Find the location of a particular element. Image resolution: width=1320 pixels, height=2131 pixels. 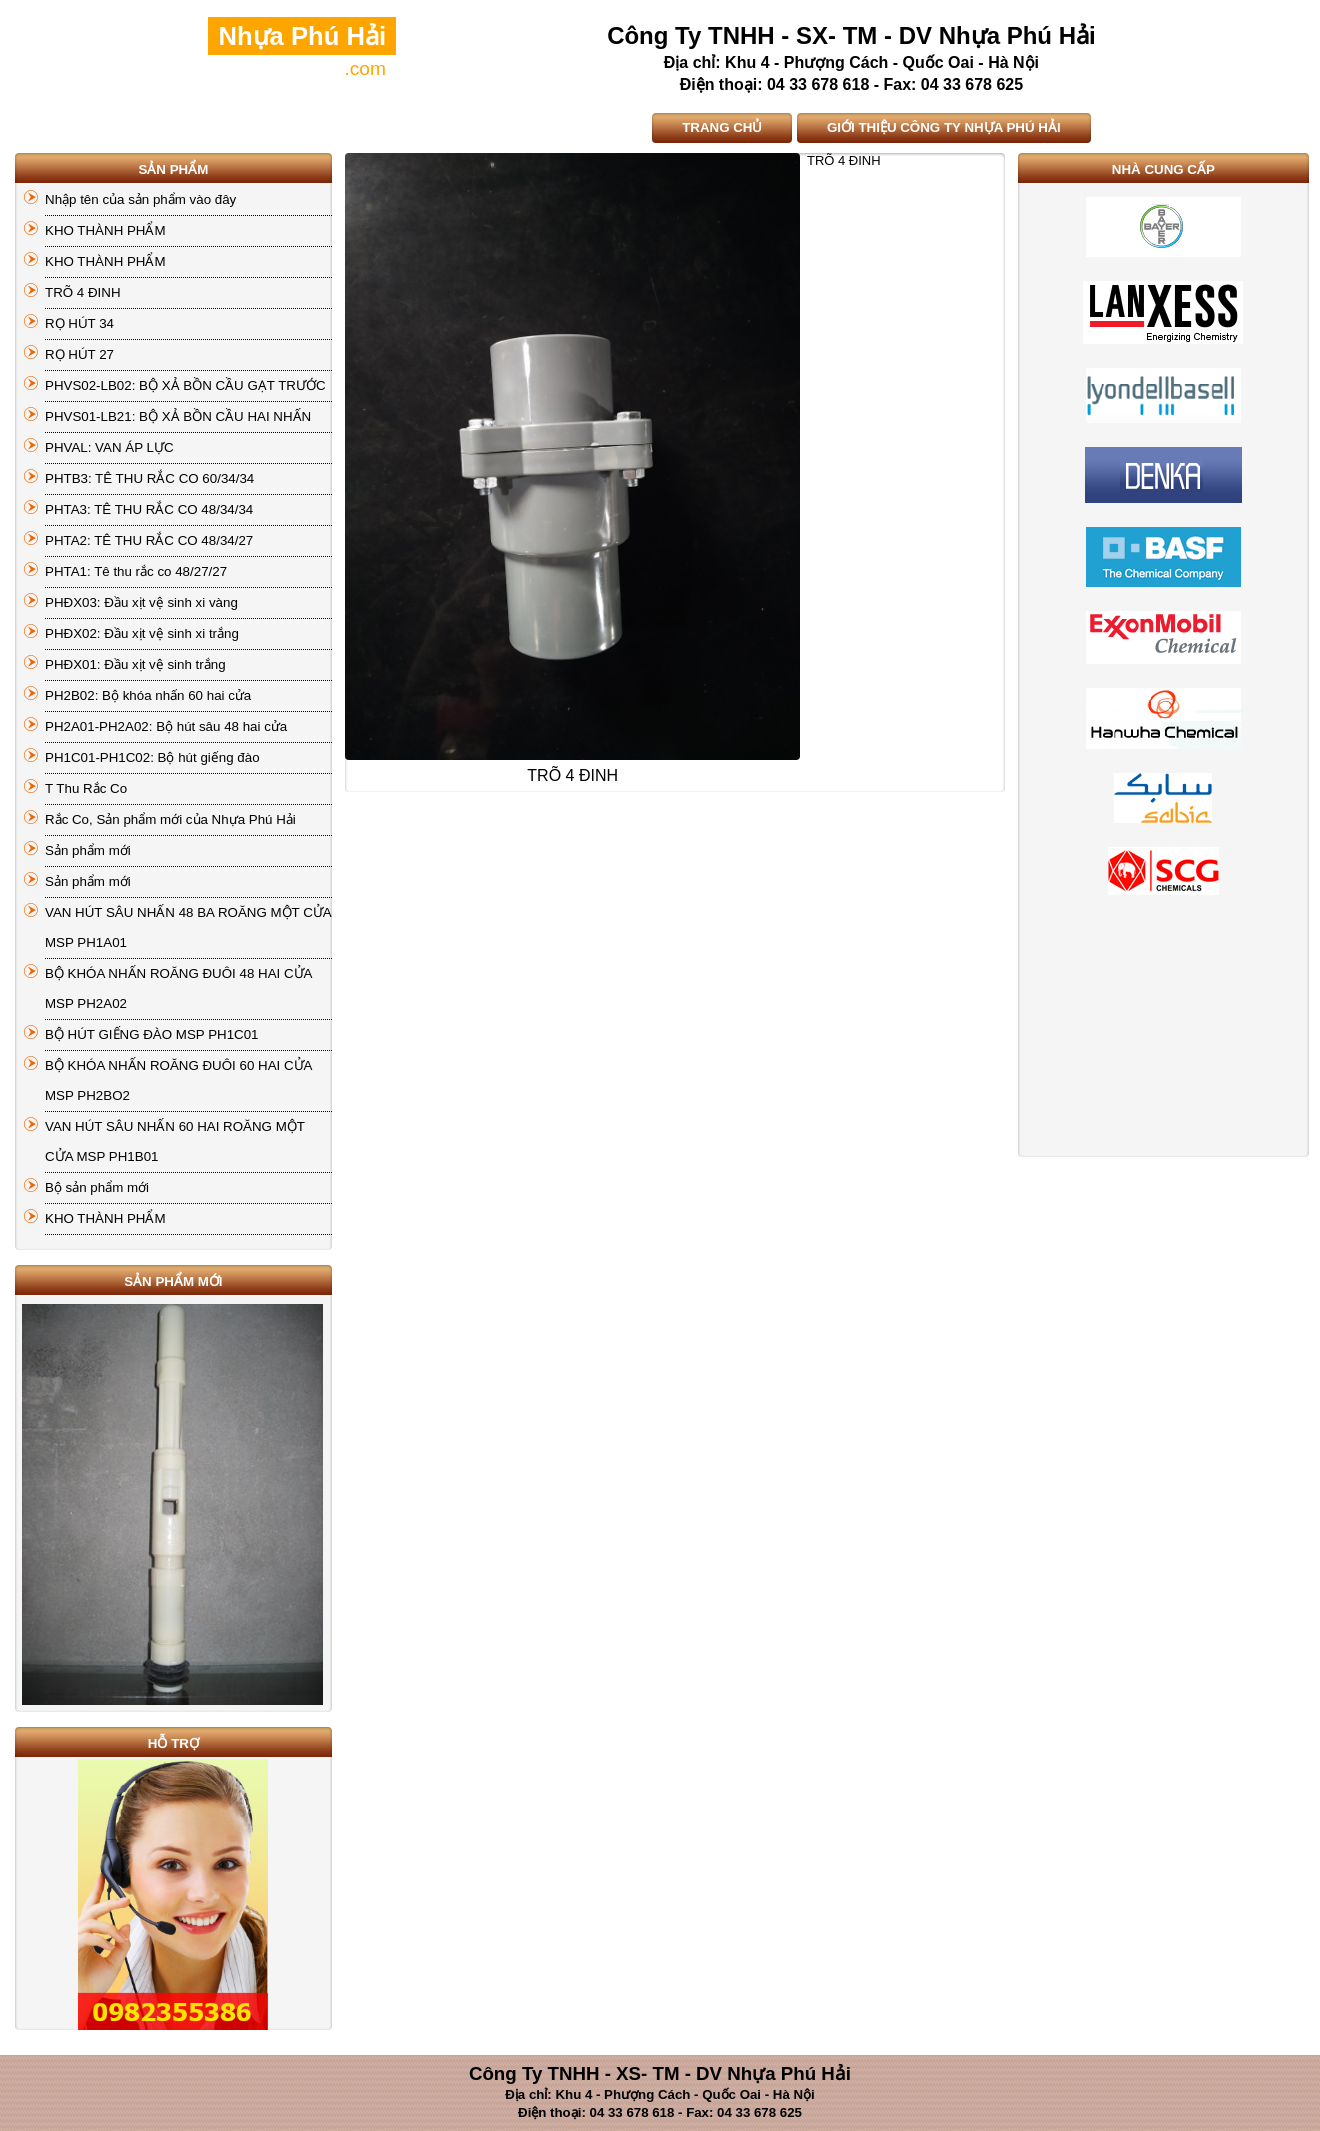

VAN HÚT SÂU NHẤN 60 HAI ROĂNG MỘT CỬA MSP PH1B01 is located at coordinates (175, 1141).